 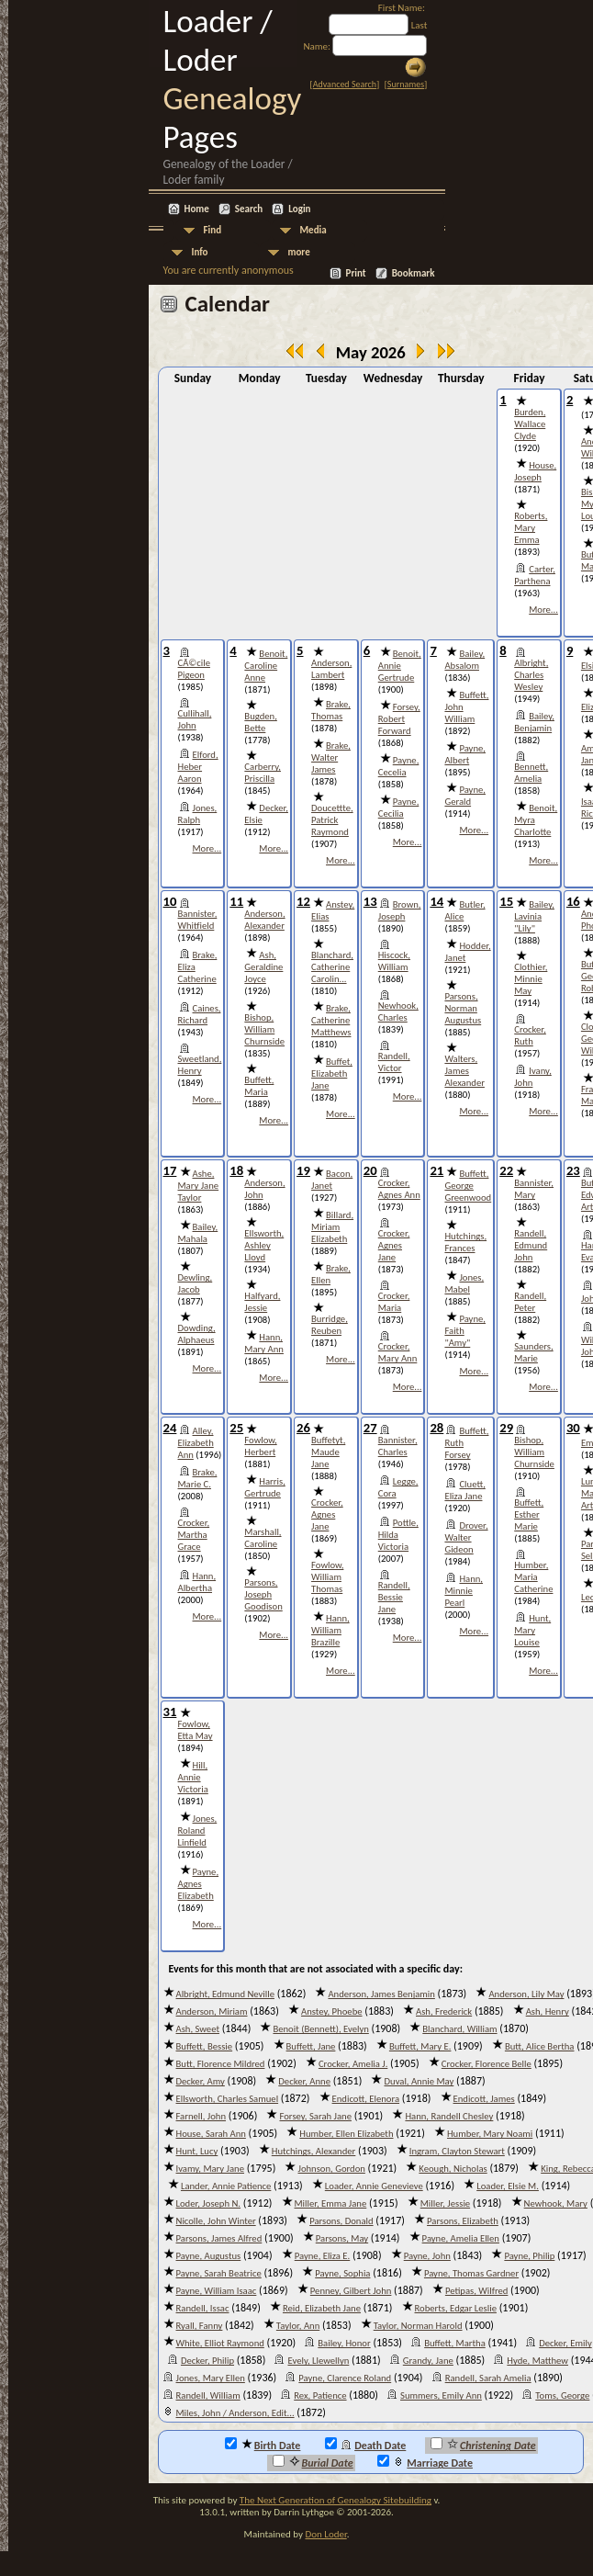 What do you see at coordinates (356, 273) in the screenshot?
I see `Print` at bounding box center [356, 273].